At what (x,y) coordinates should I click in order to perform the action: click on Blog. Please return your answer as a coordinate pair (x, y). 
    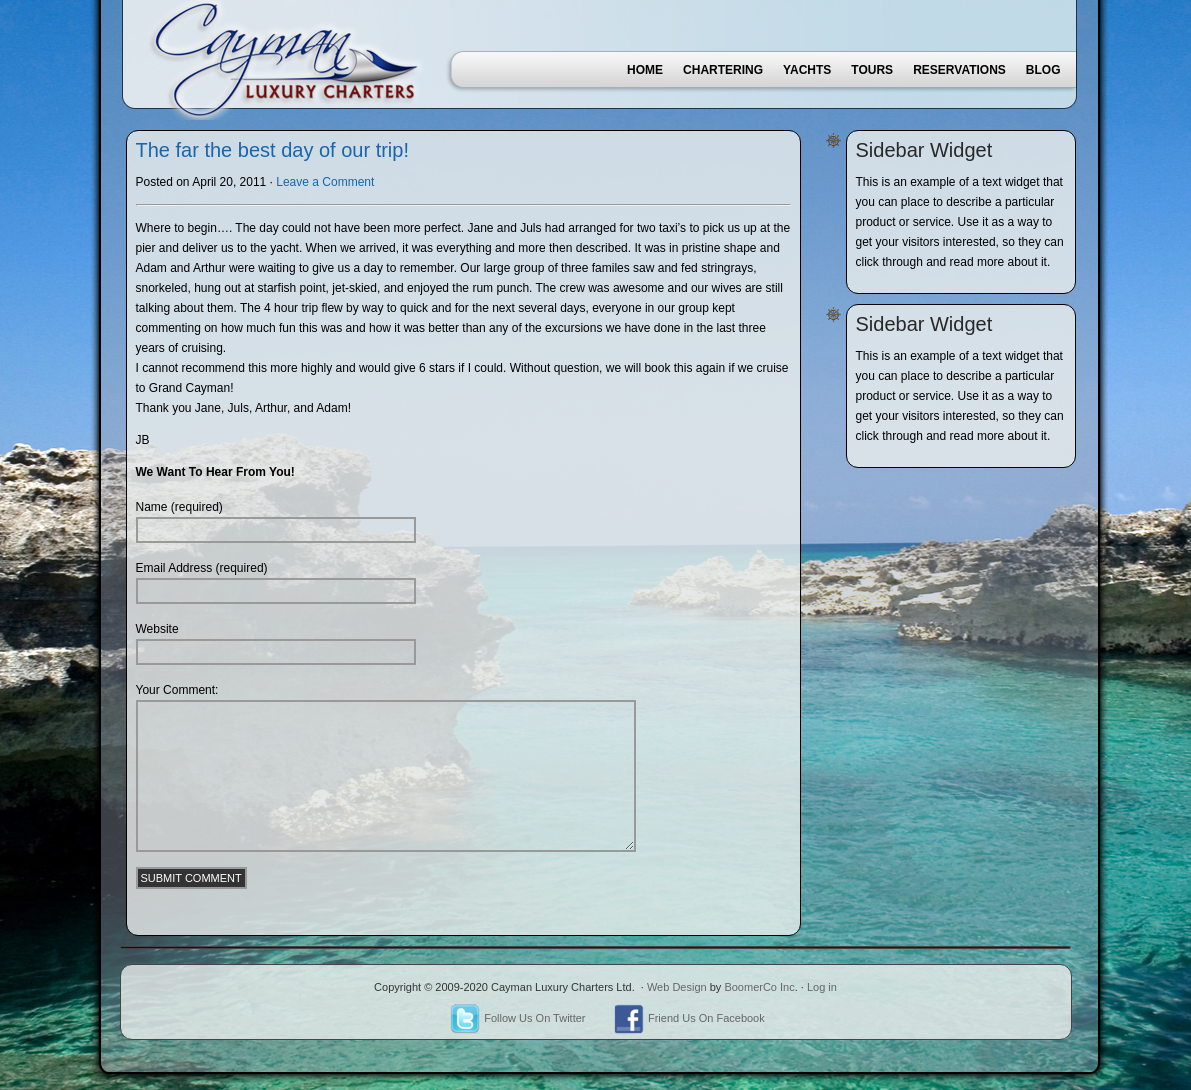
    Looking at the image, I should click on (1043, 70).